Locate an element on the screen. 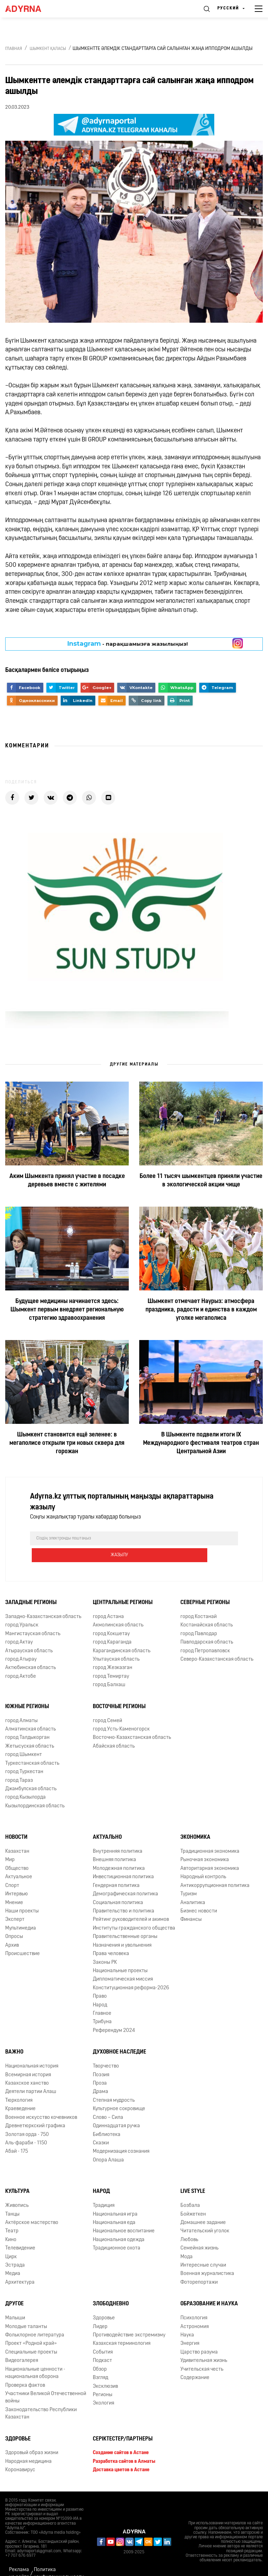  Кино is located at coordinates (10, 2223).